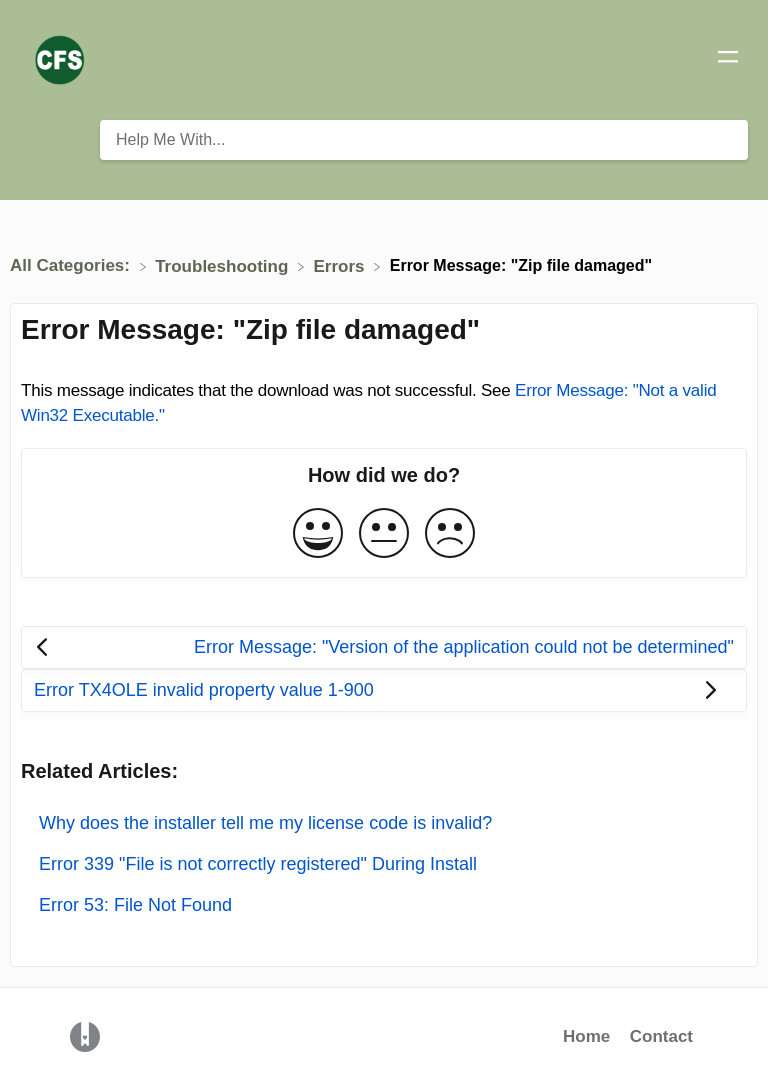 Image resolution: width=768 pixels, height=1087 pixels. Describe the element at coordinates (384, 534) in the screenshot. I see `[Neutral feedback button]` at that location.